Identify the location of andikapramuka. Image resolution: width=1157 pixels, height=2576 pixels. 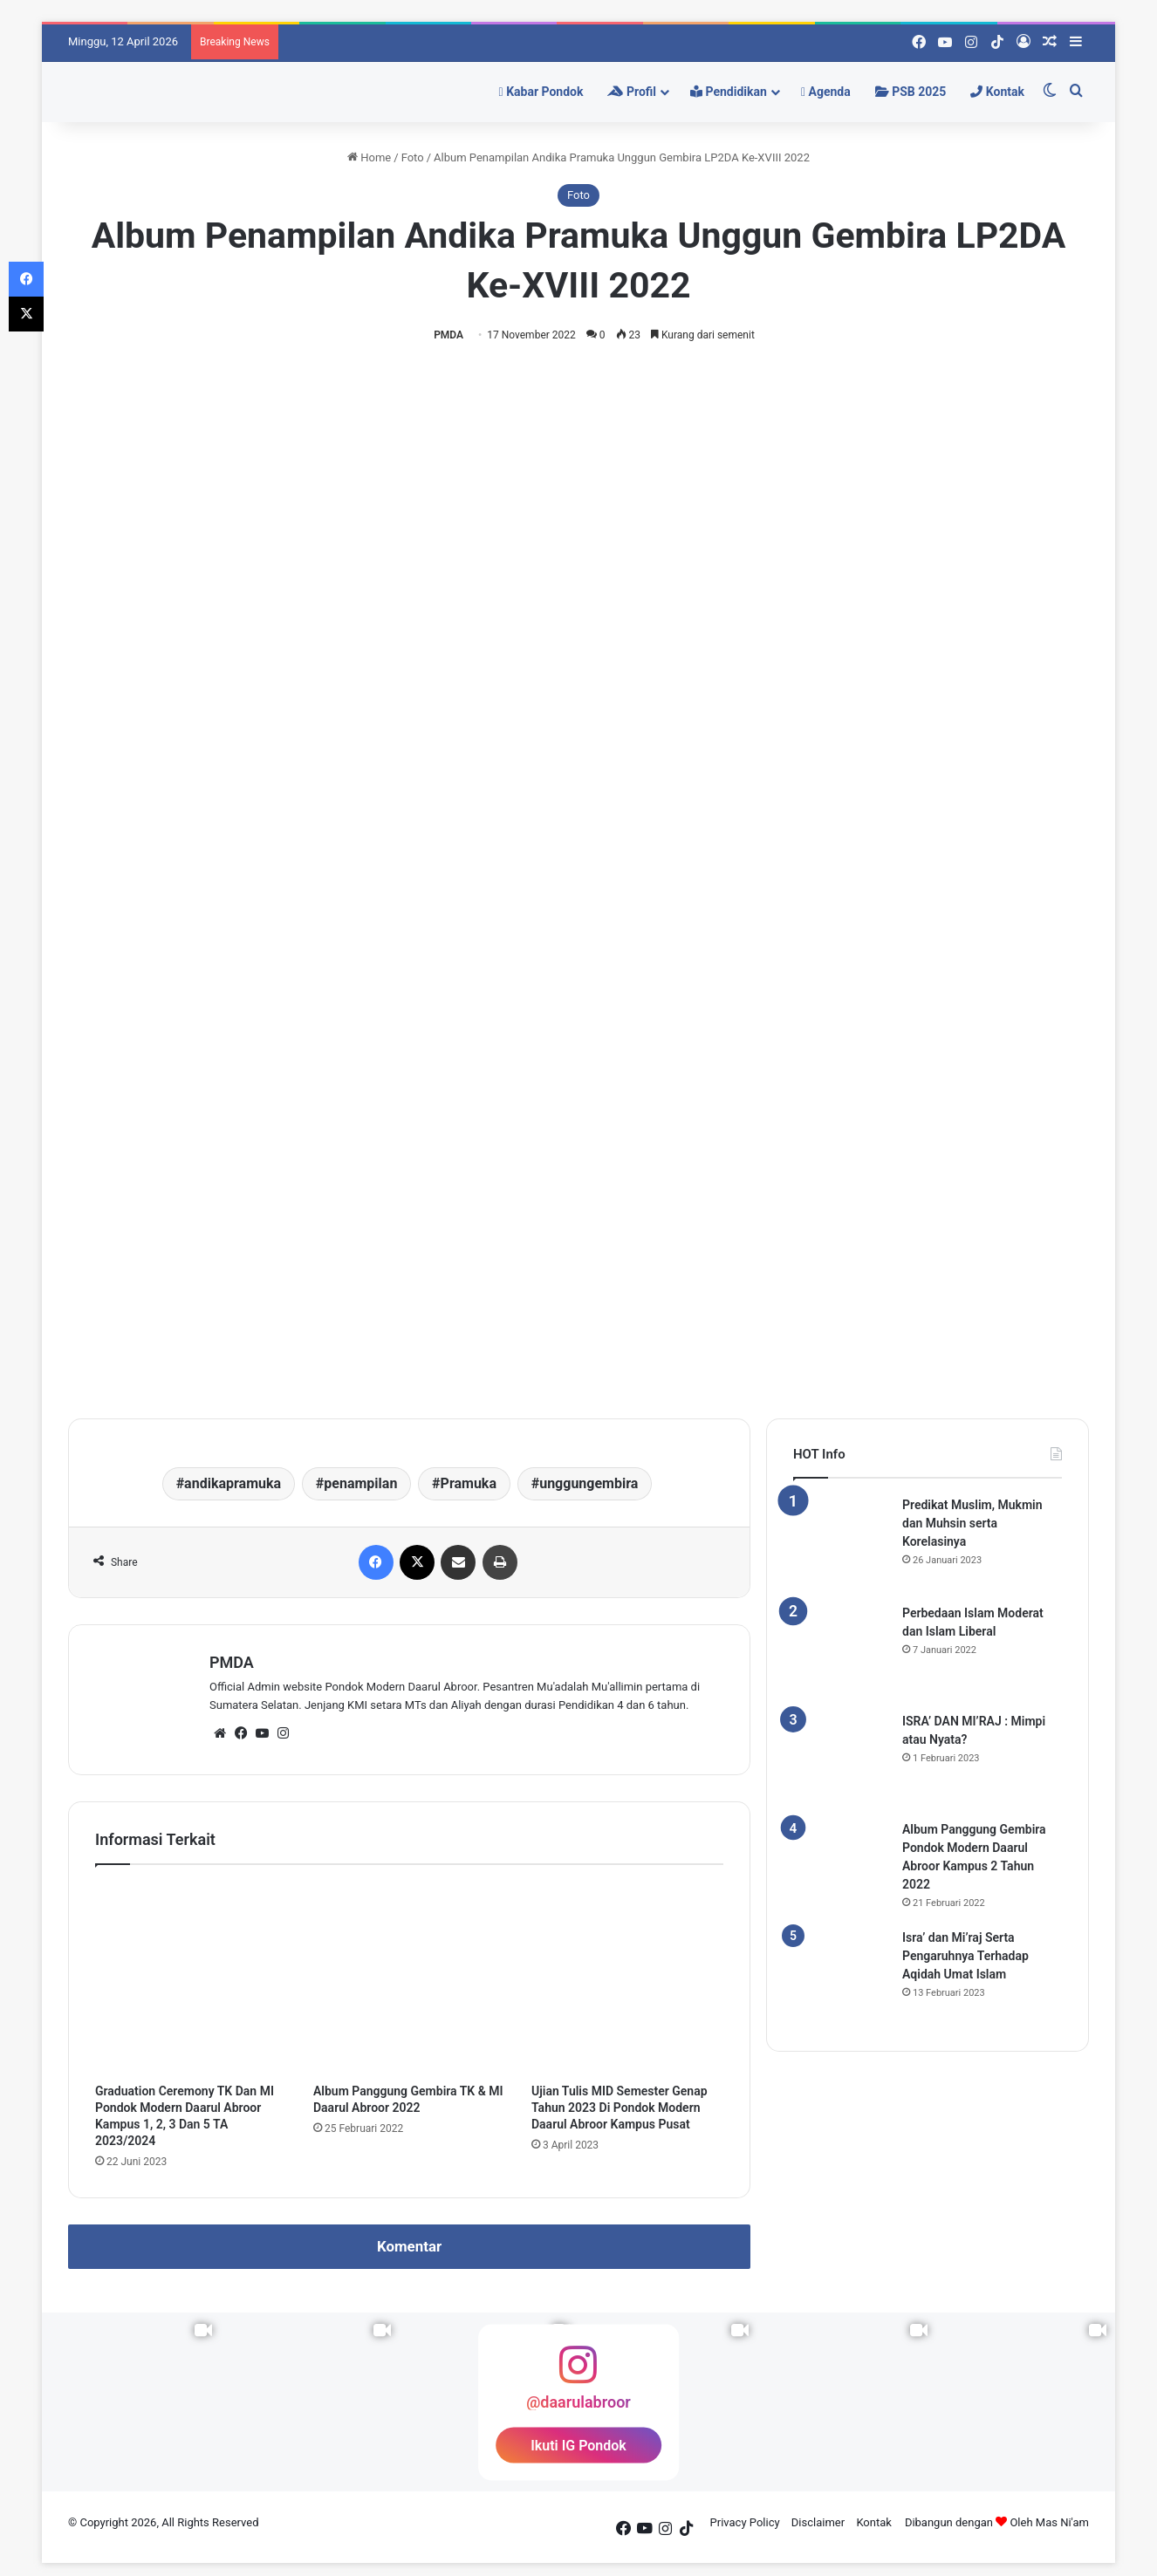
(232, 1483).